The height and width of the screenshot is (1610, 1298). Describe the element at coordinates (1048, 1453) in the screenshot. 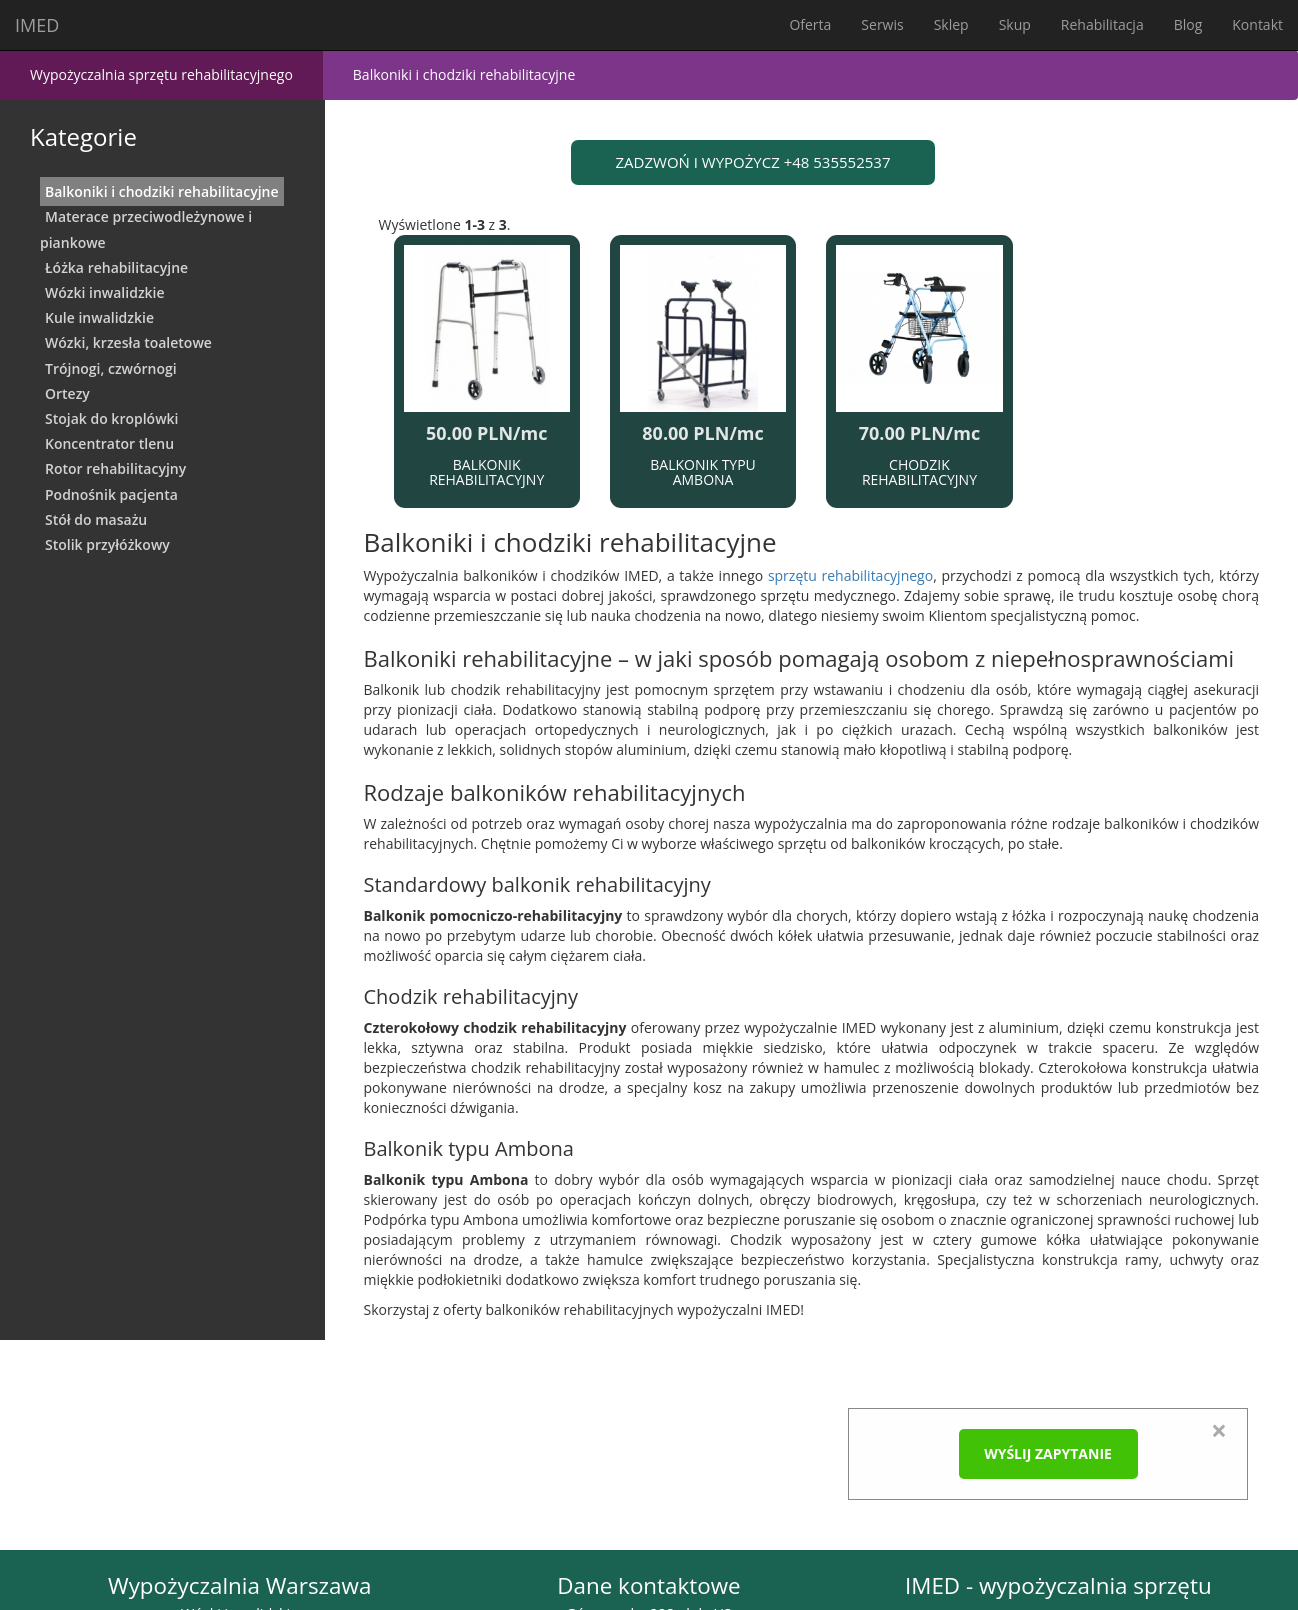

I see `Wyślij zapytanie` at that location.